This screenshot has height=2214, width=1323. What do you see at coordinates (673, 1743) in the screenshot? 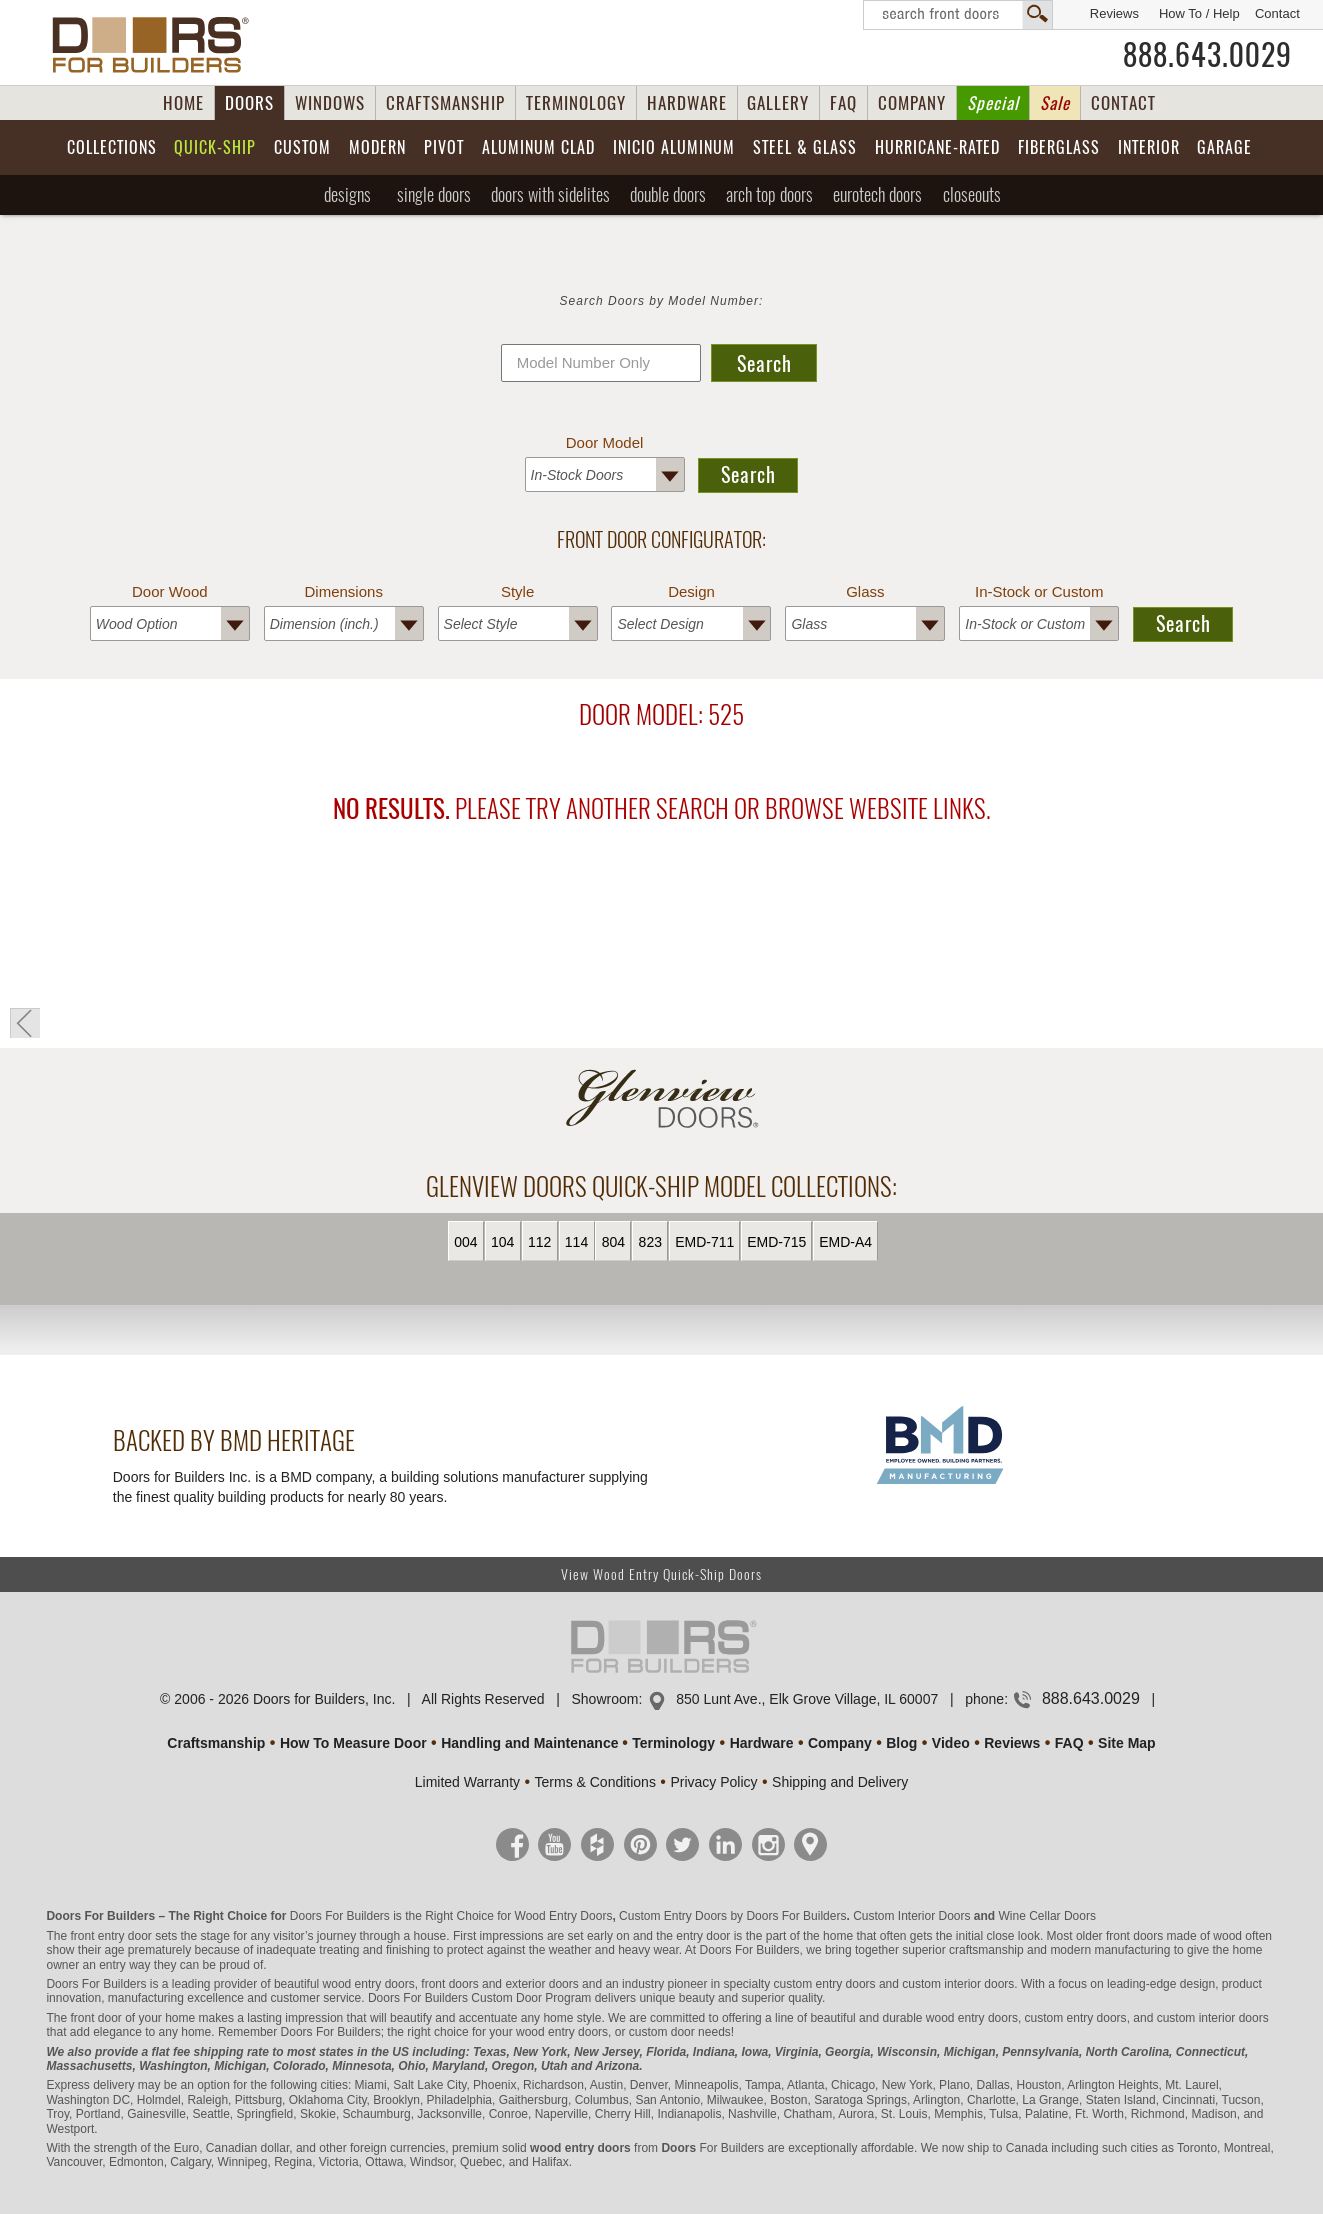
I see `Terminology` at bounding box center [673, 1743].